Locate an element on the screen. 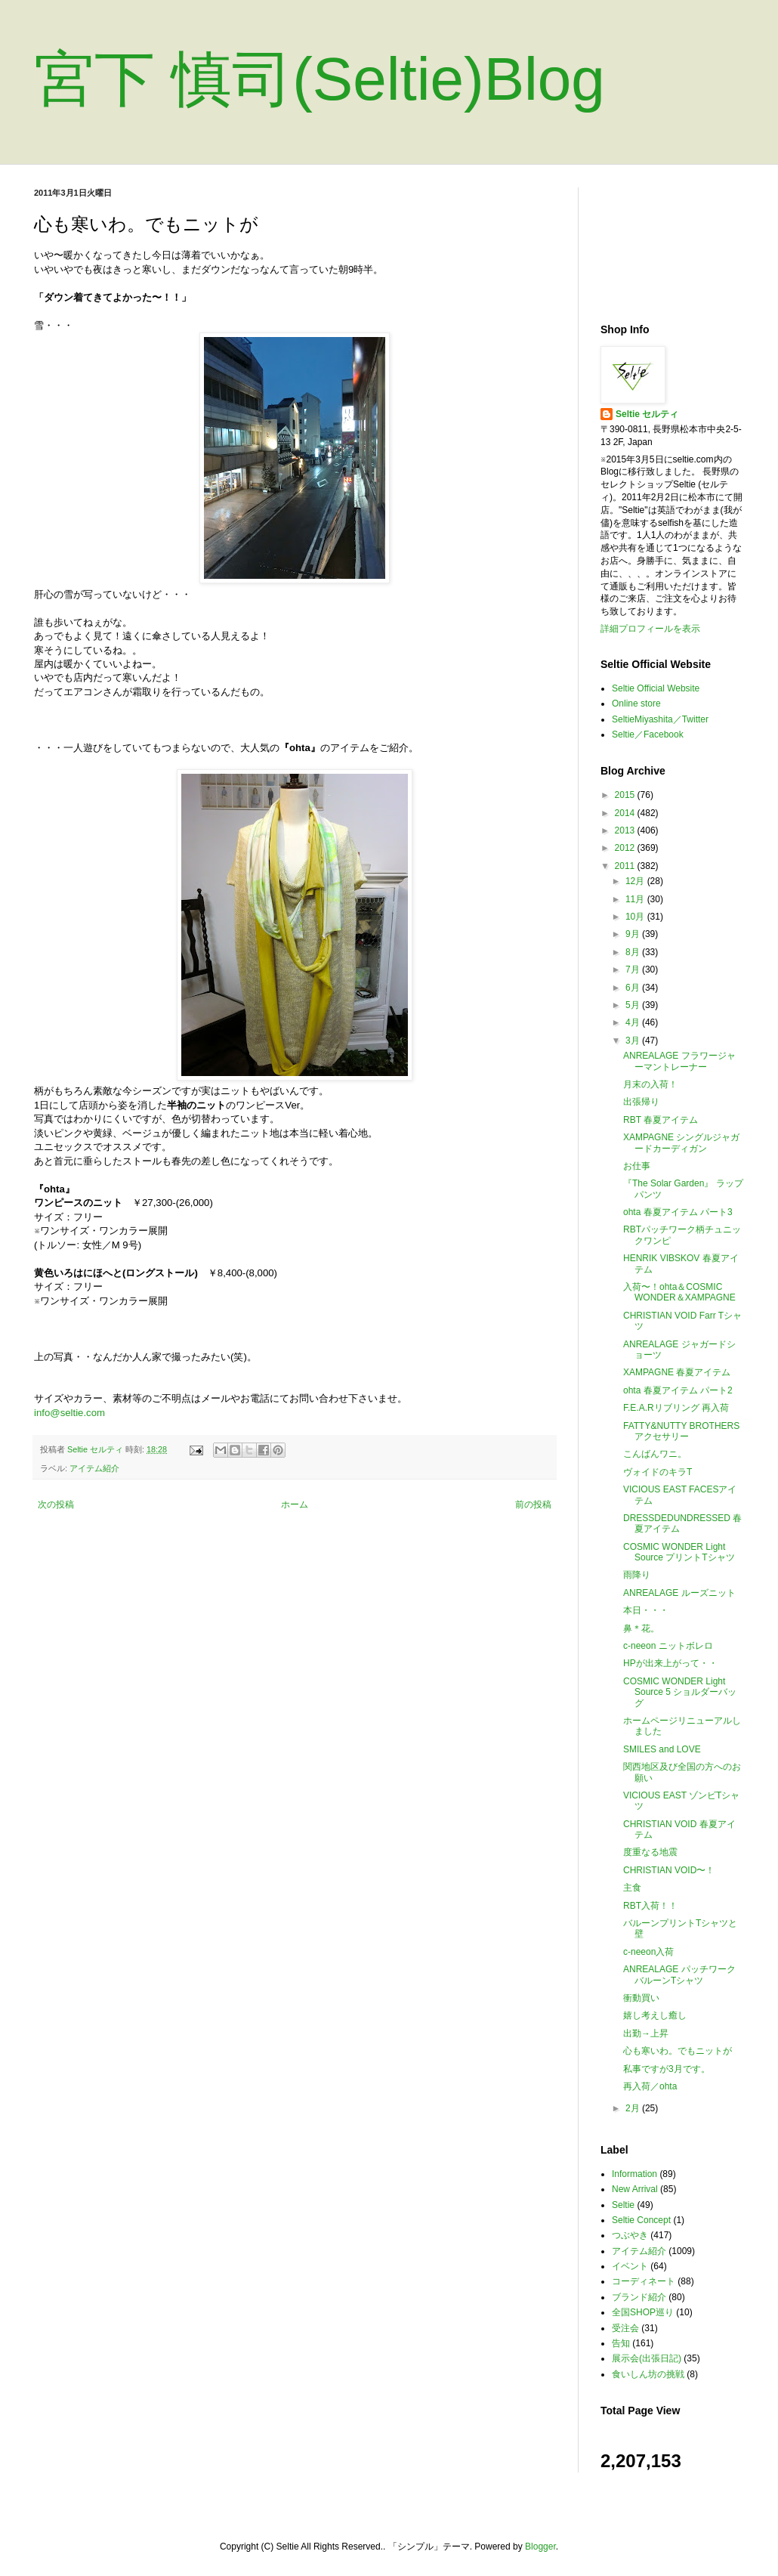 This screenshot has width=778, height=2576. アイテム紹介 is located at coordinates (94, 1468).